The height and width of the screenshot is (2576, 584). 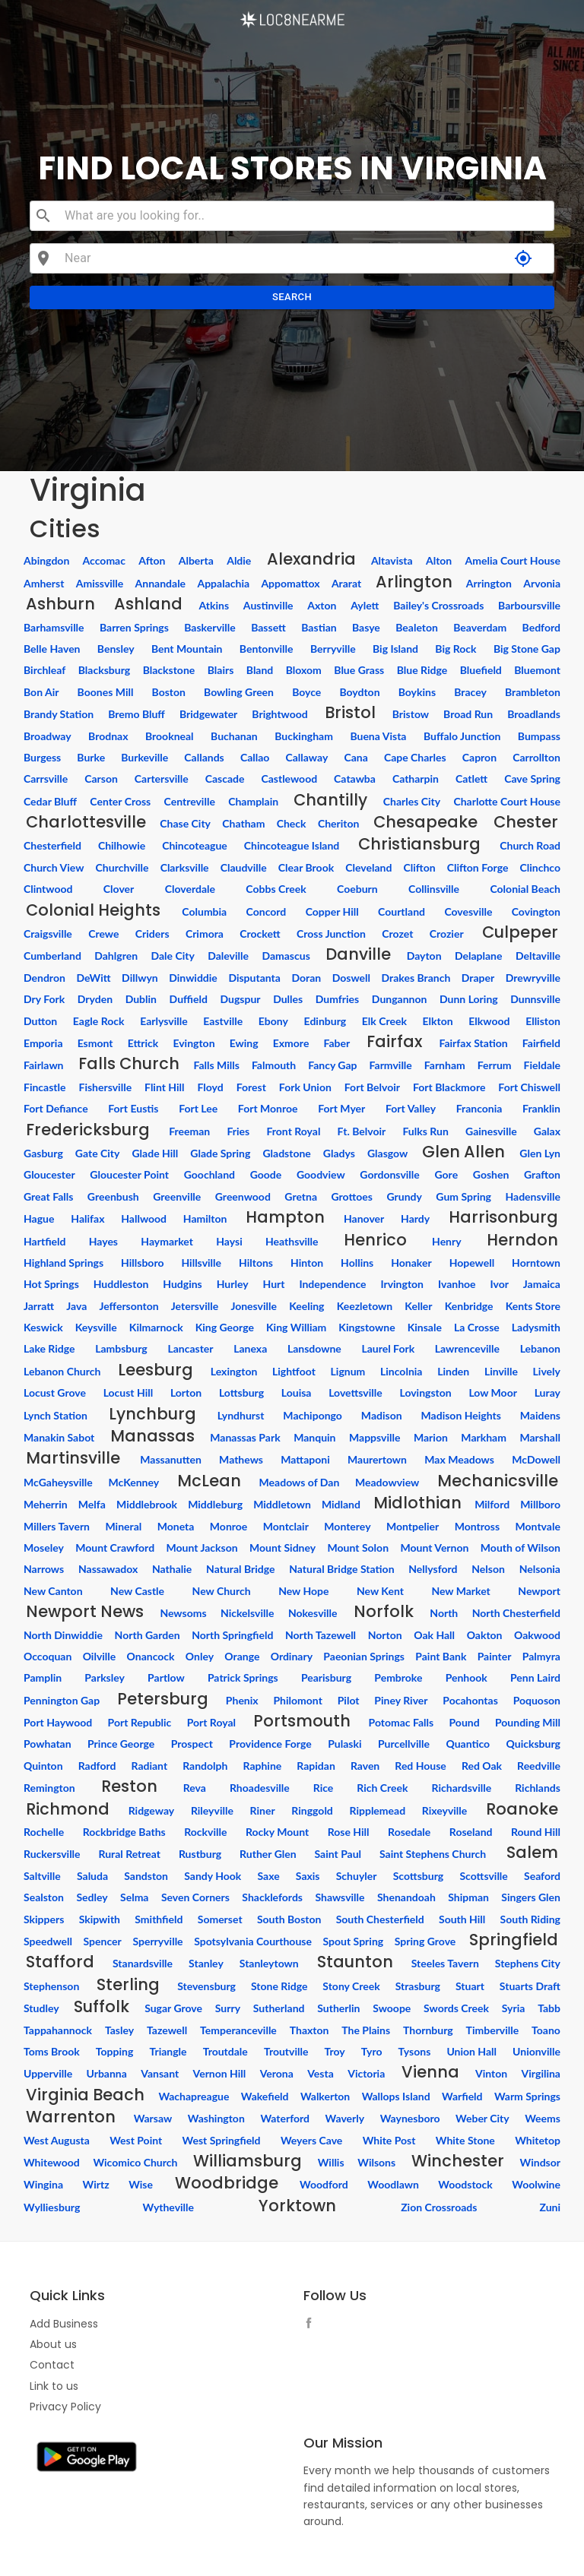 What do you see at coordinates (221, 669) in the screenshot?
I see `Blairs` at bounding box center [221, 669].